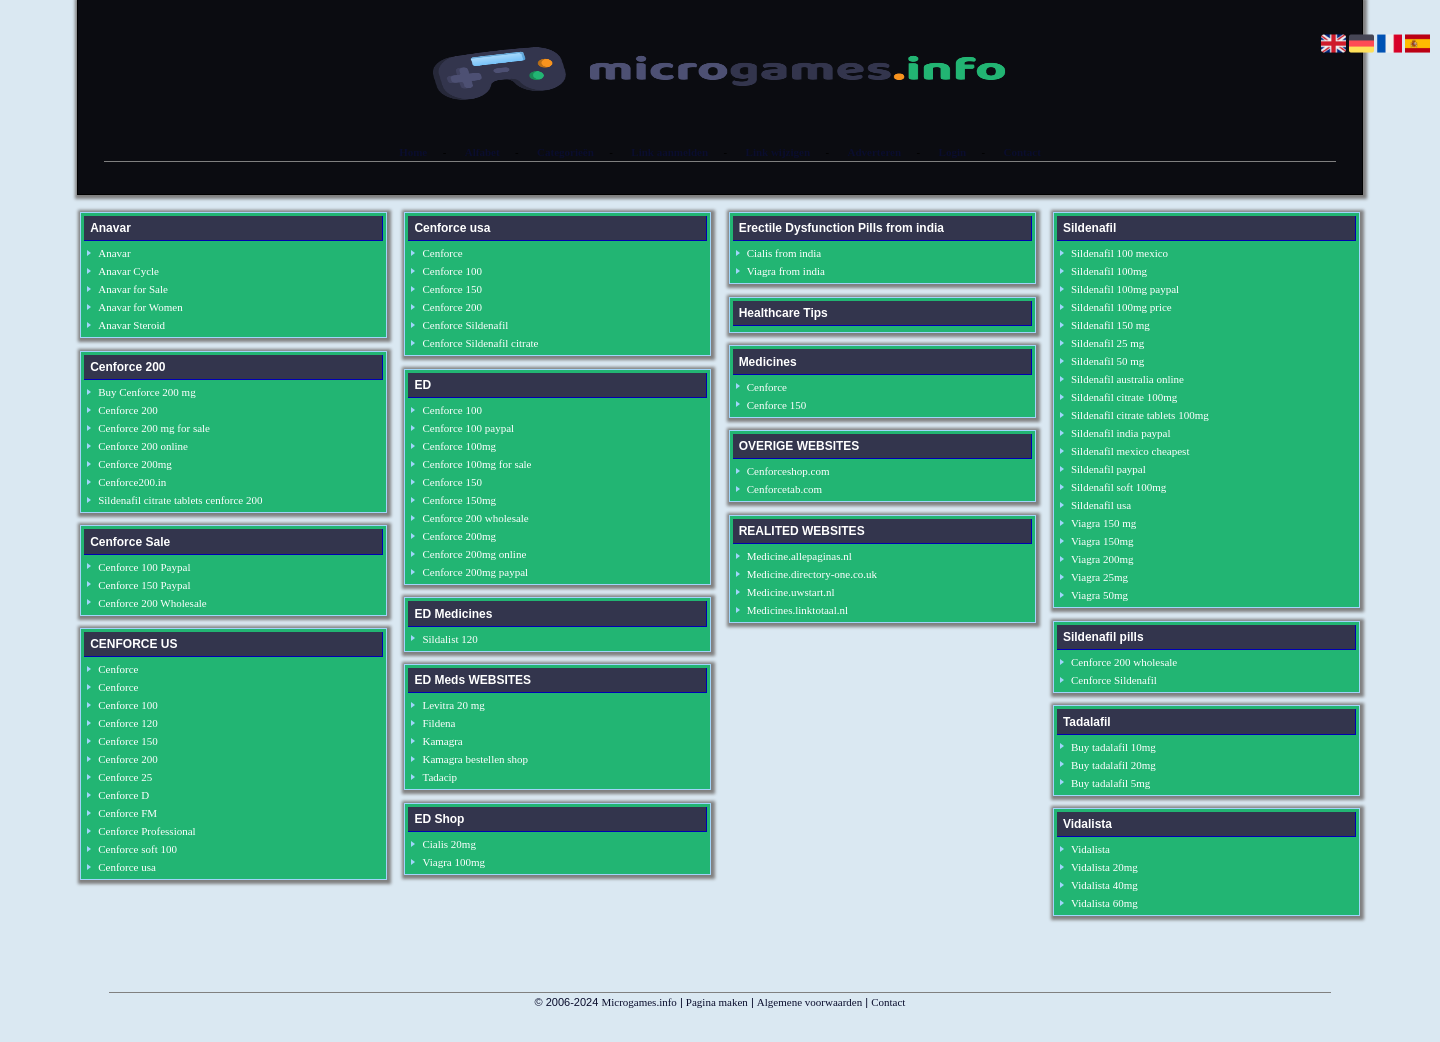 This screenshot has height=1042, width=1440. I want to click on Cenforce 100 Paypal, so click(144, 567).